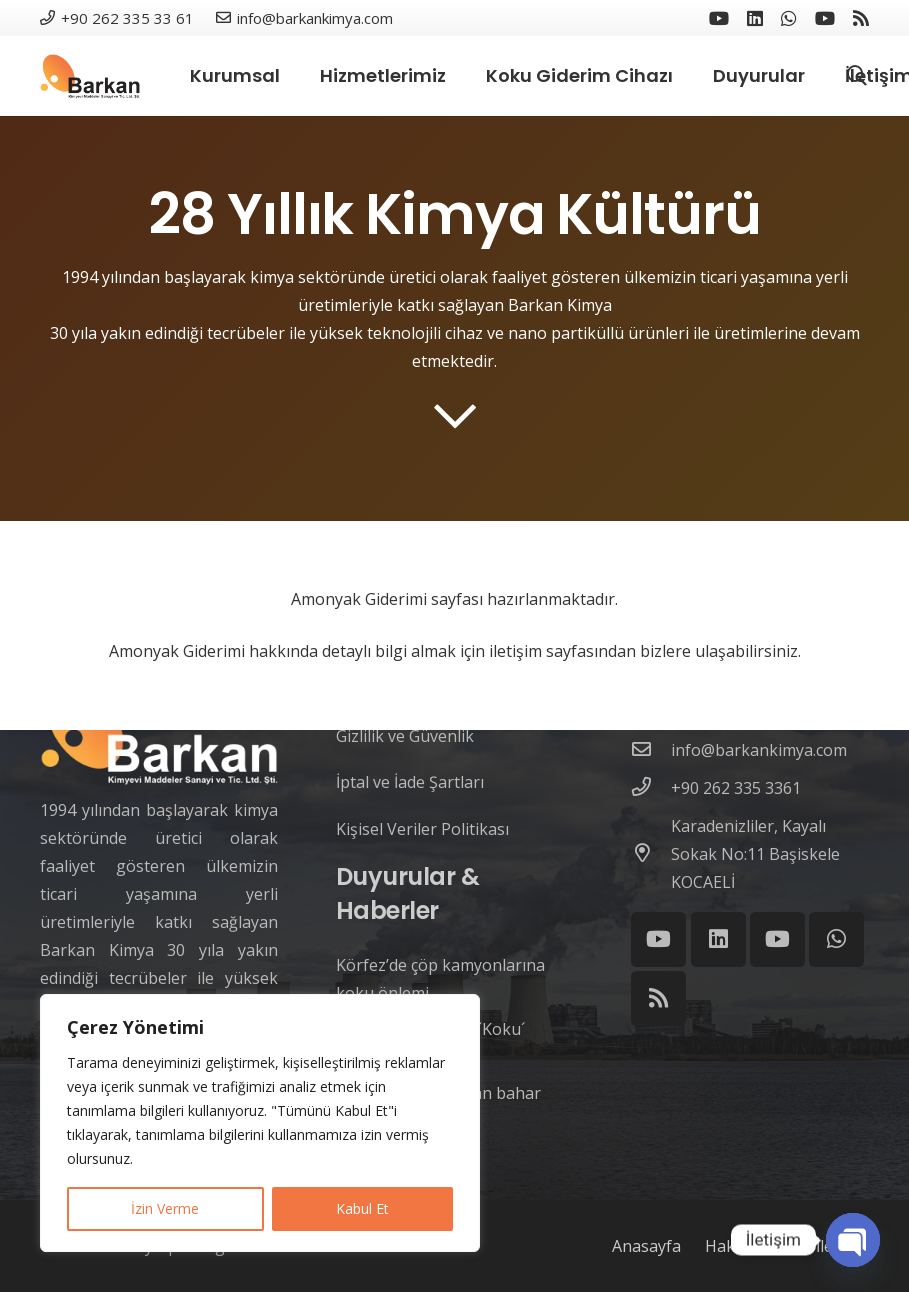 Image resolution: width=909 pixels, height=1292 pixels. I want to click on [Link], so click(90, 76).